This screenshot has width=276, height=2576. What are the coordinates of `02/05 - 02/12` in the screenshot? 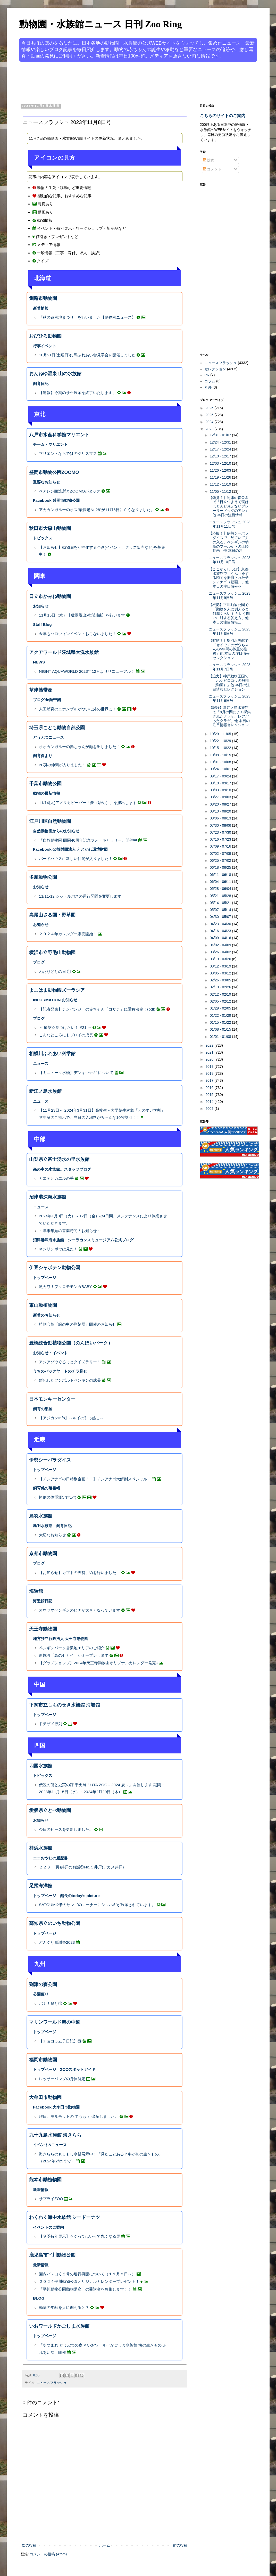 It's located at (221, 1001).